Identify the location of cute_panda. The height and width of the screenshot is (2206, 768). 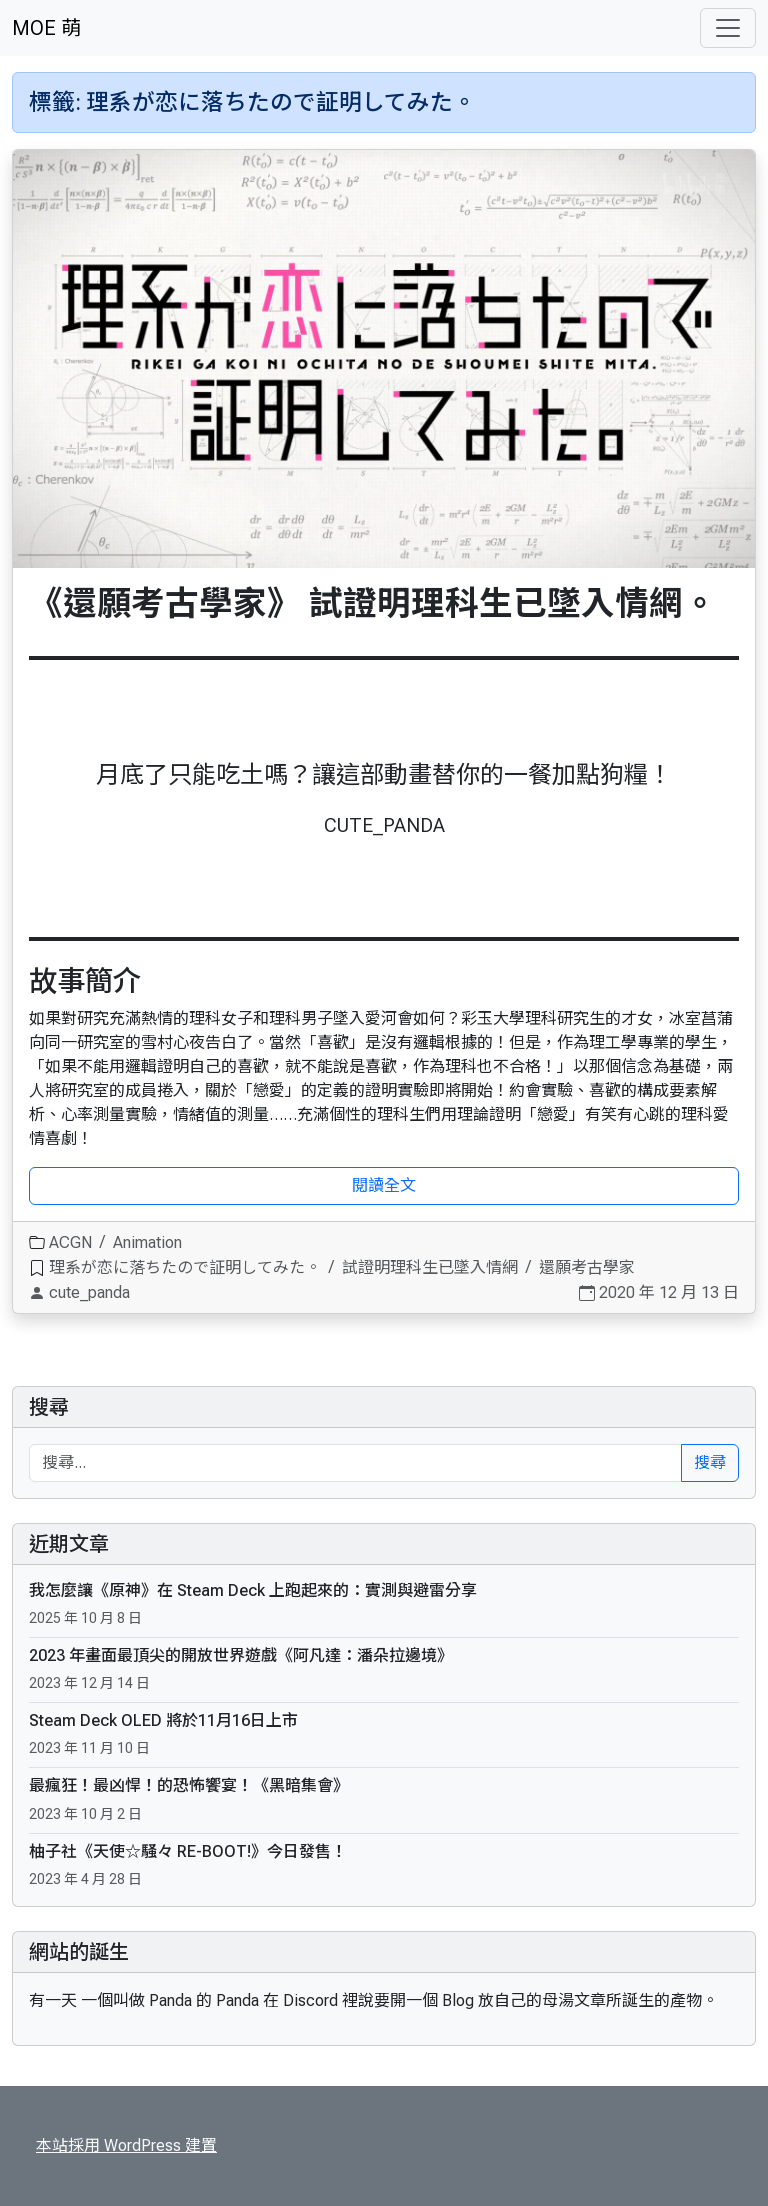
(89, 1292).